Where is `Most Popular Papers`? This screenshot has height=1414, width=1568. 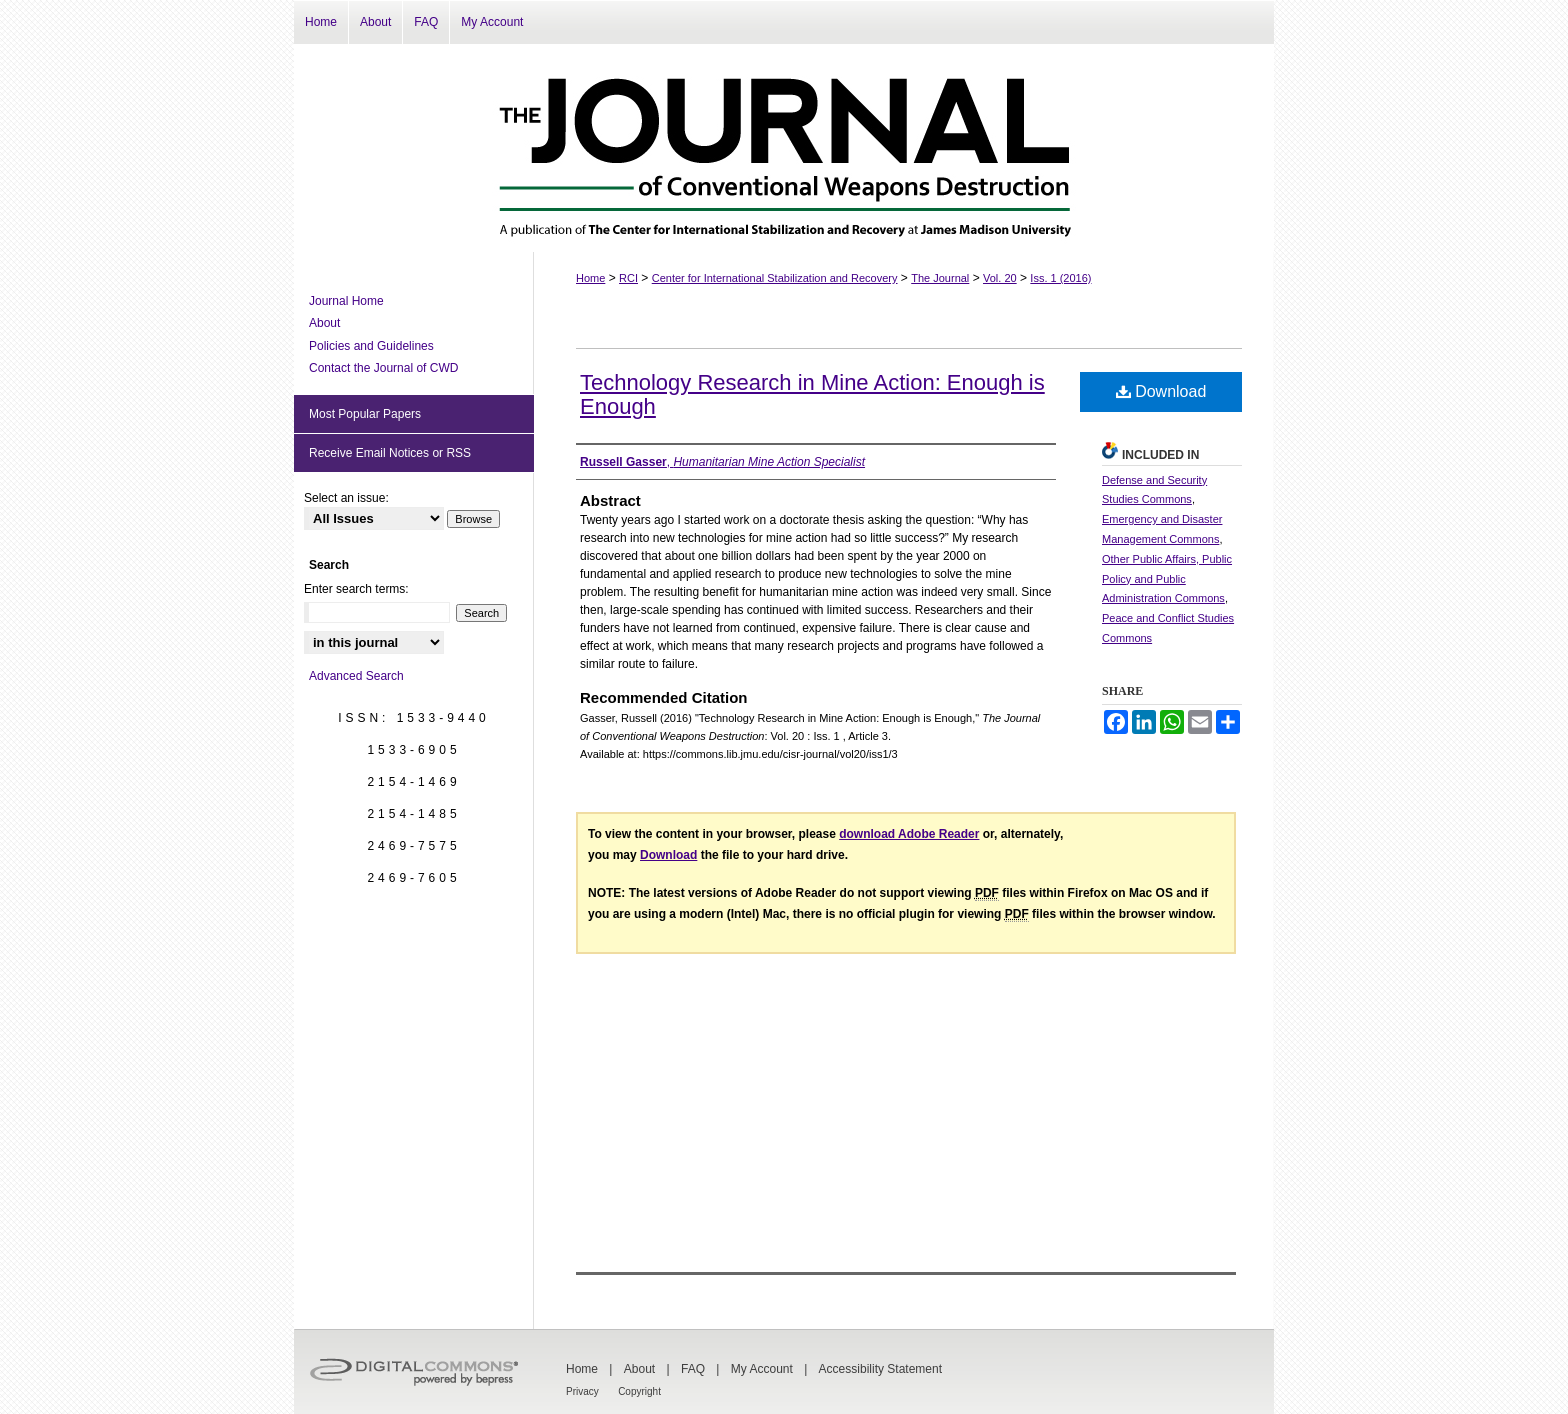 Most Popular Papers is located at coordinates (365, 414).